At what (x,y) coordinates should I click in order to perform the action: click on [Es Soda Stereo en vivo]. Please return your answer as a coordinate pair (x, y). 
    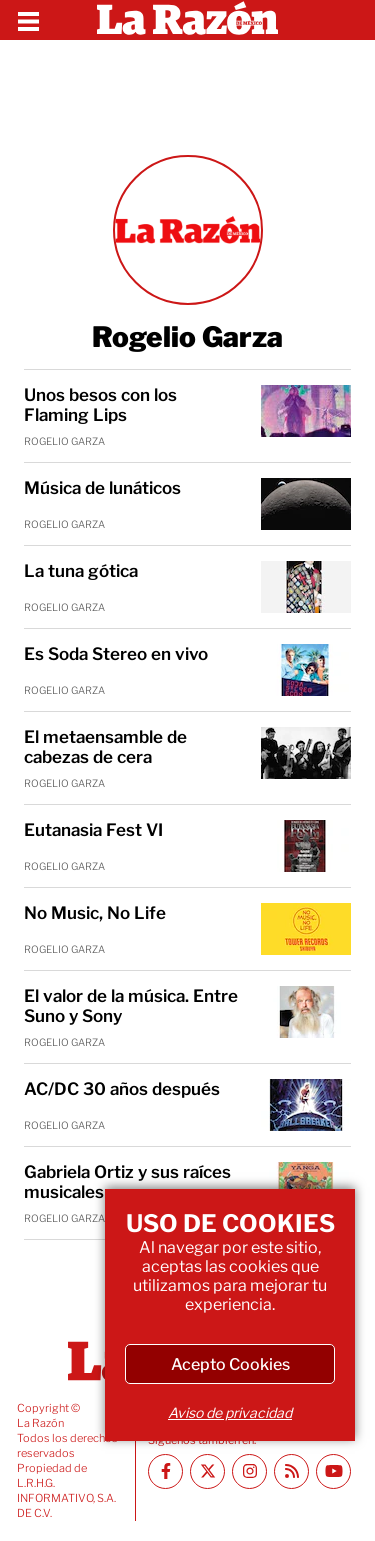
    Looking at the image, I should click on (306, 670).